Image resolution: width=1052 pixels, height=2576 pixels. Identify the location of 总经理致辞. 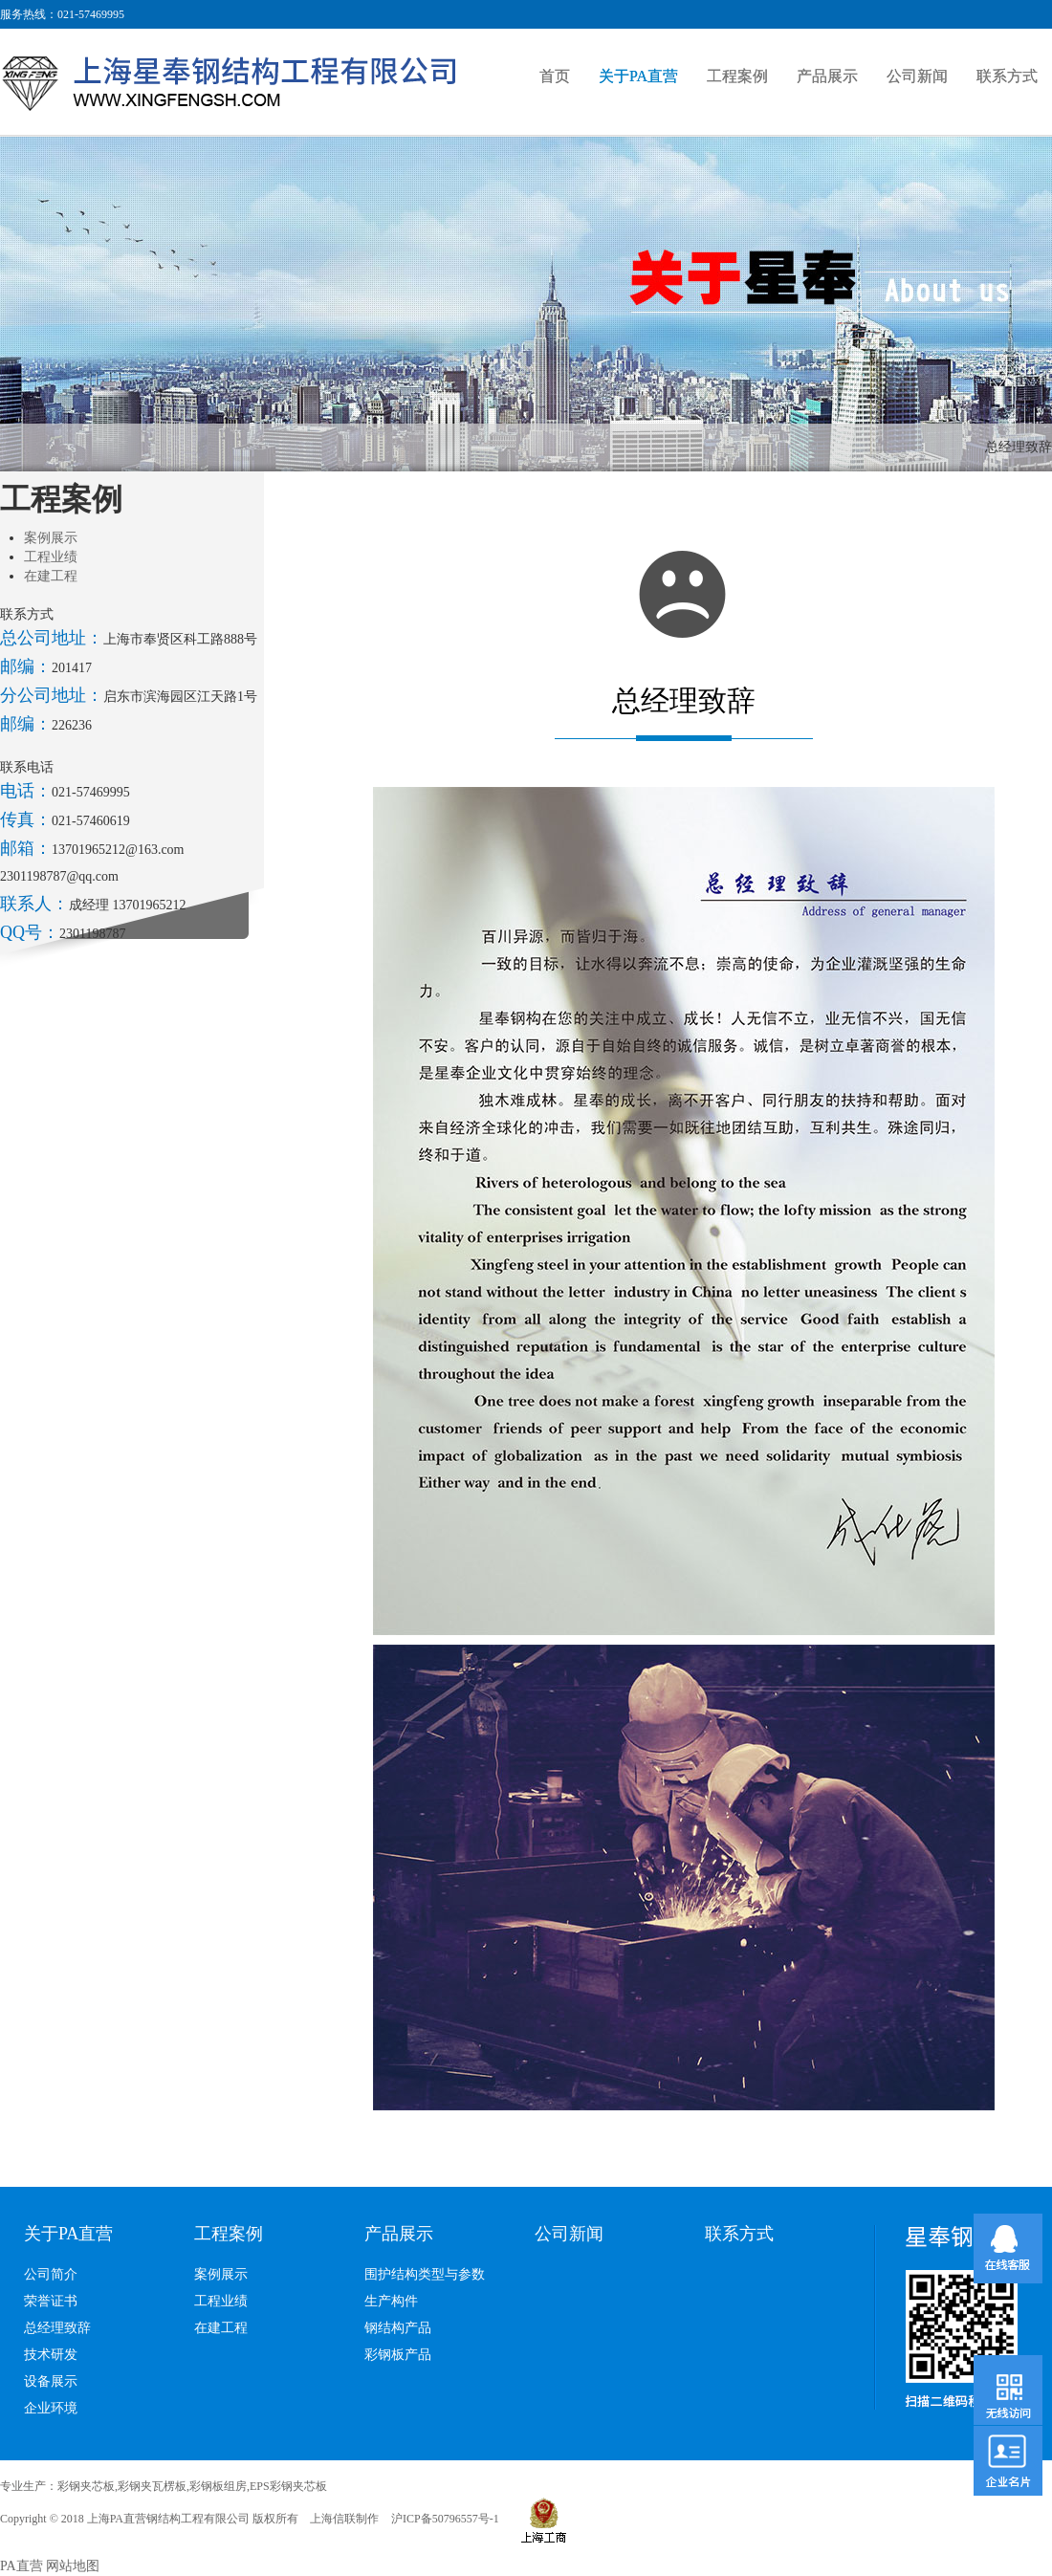
(57, 2328).